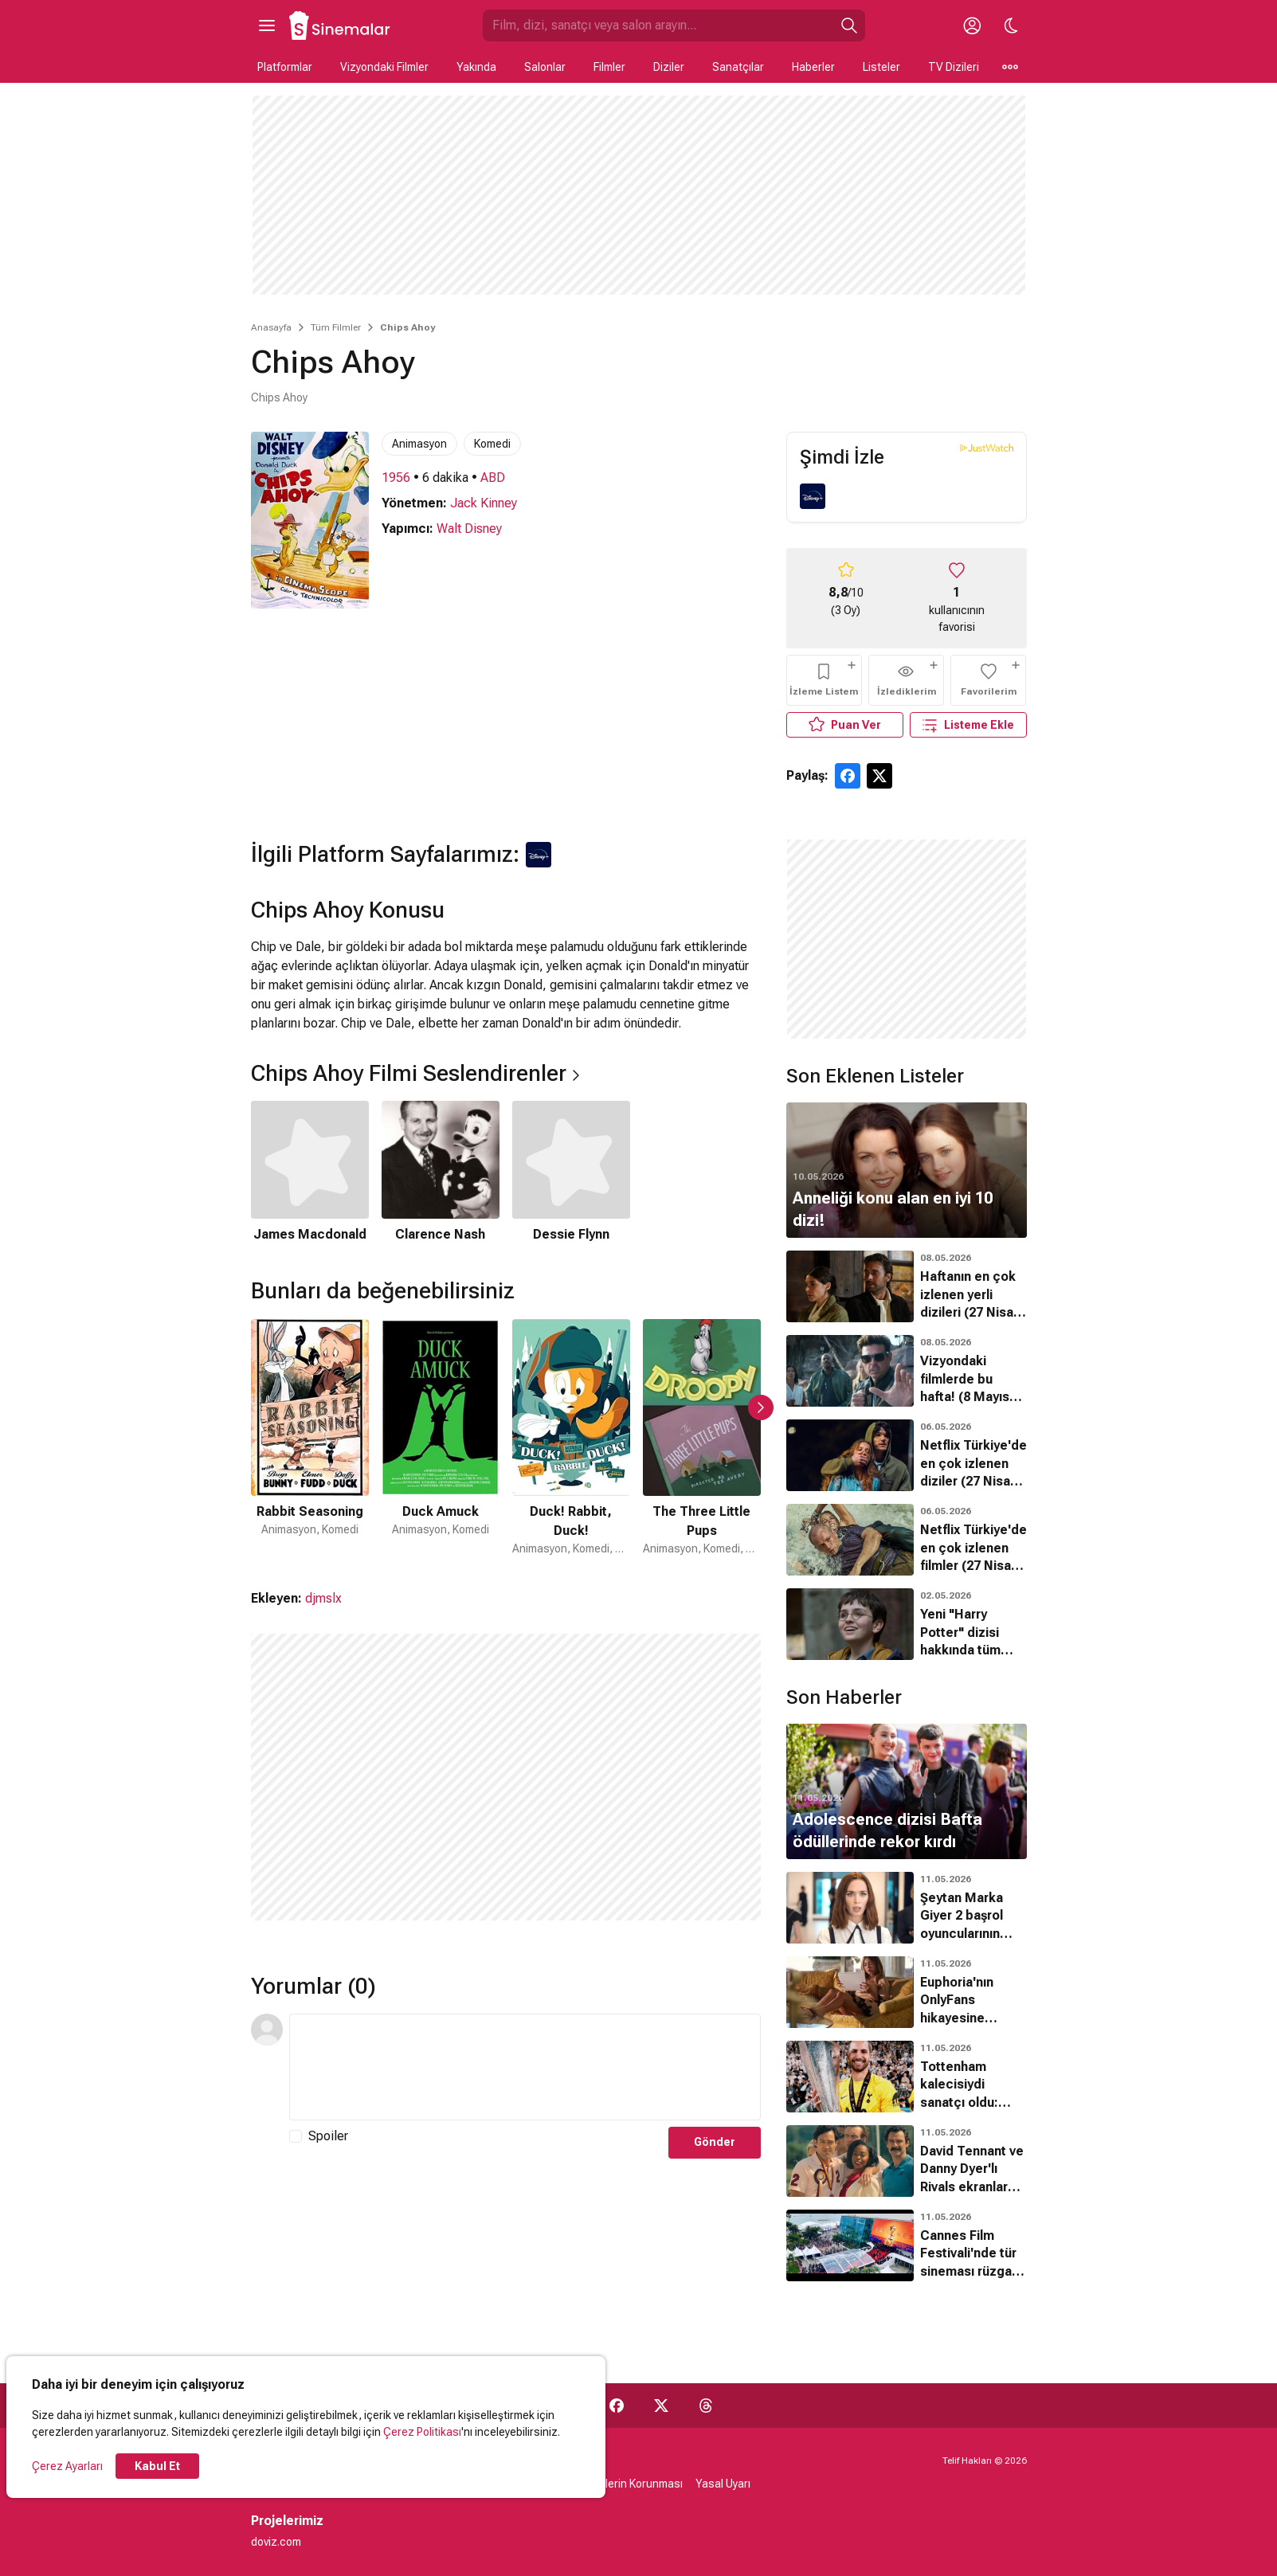  I want to click on Çerez Politikası, so click(422, 2431).